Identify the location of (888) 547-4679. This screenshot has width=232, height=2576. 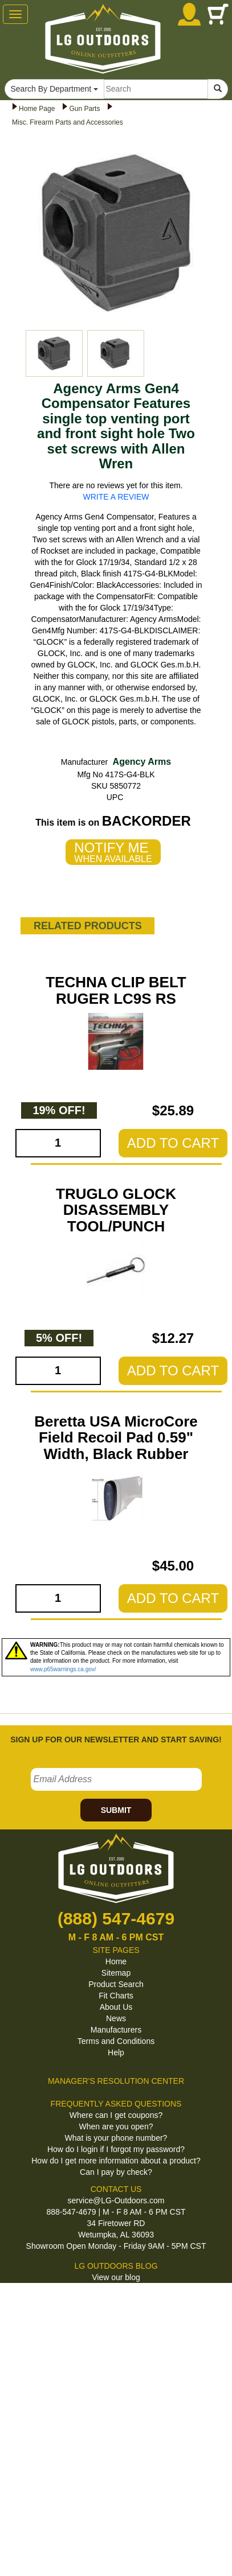
(116, 1918).